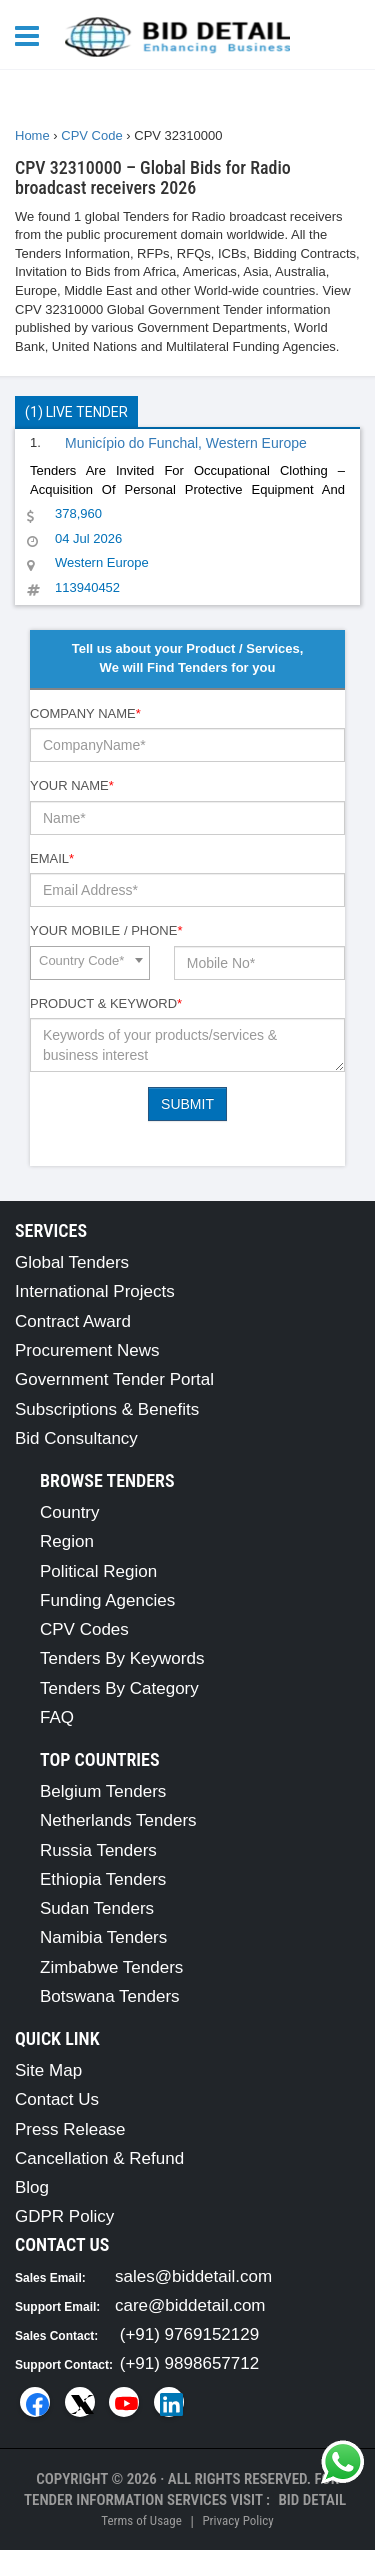 The height and width of the screenshot is (2550, 375). What do you see at coordinates (57, 2099) in the screenshot?
I see `Contact Us` at bounding box center [57, 2099].